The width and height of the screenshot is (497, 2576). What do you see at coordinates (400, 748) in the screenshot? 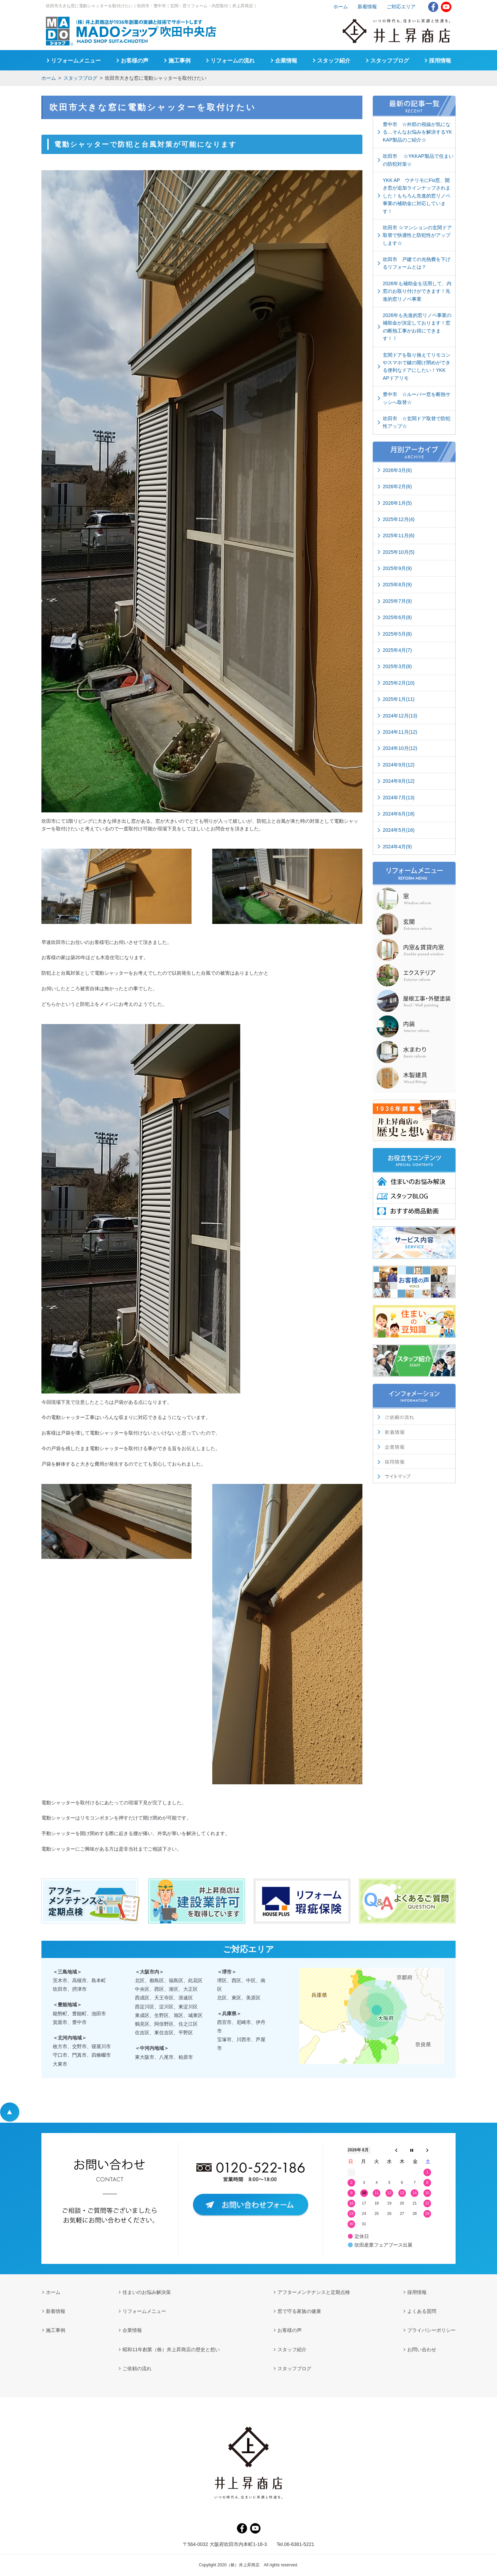
I see `2024年10月(12)` at bounding box center [400, 748].